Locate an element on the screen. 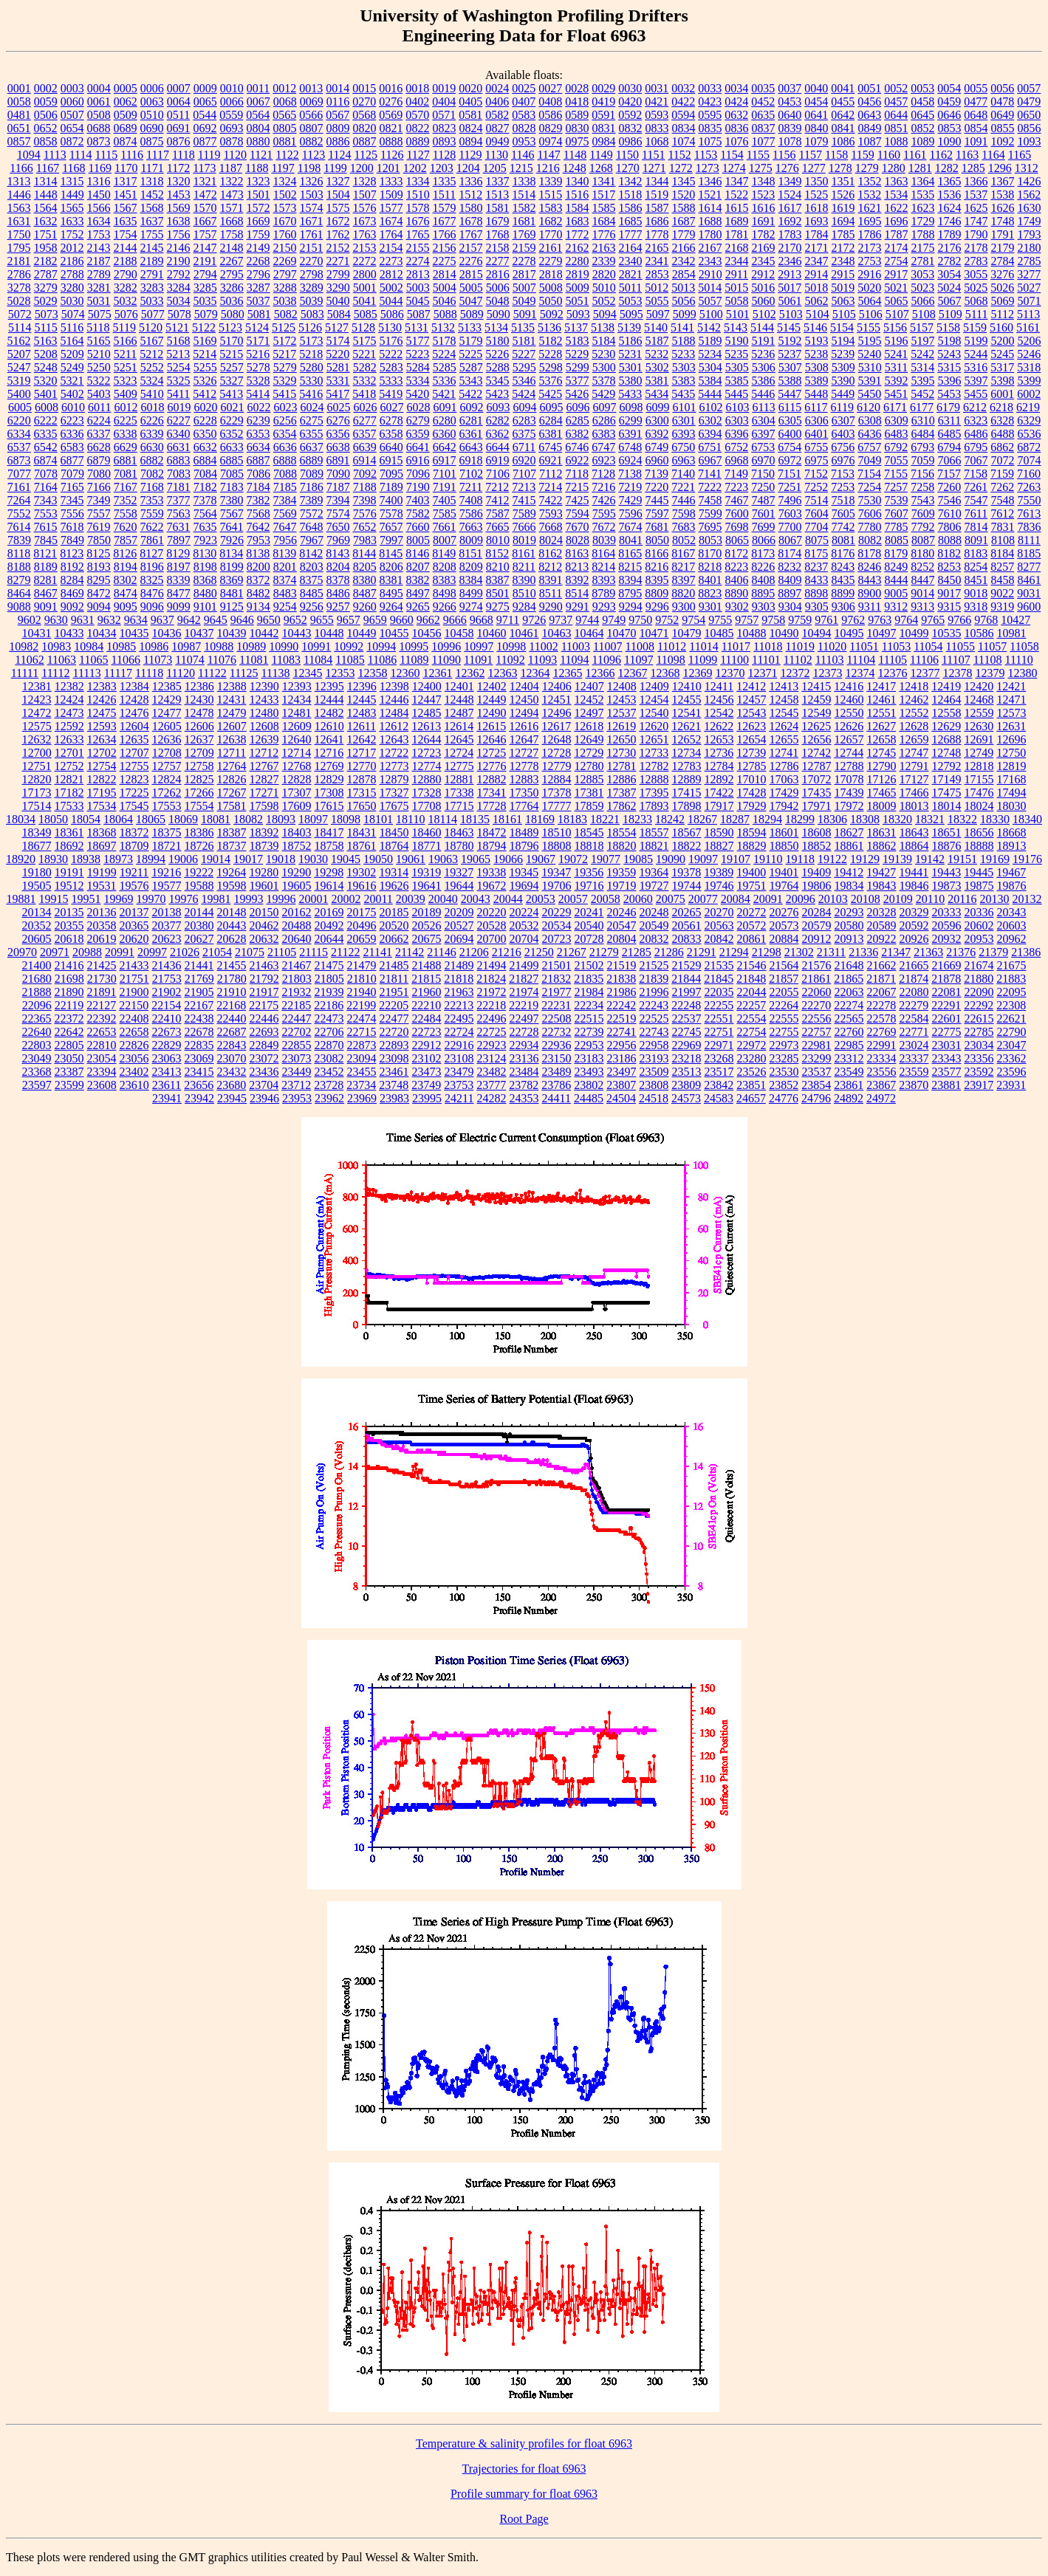 Image resolution: width=1048 pixels, height=2576 pixels. 8118 is located at coordinates (18, 553).